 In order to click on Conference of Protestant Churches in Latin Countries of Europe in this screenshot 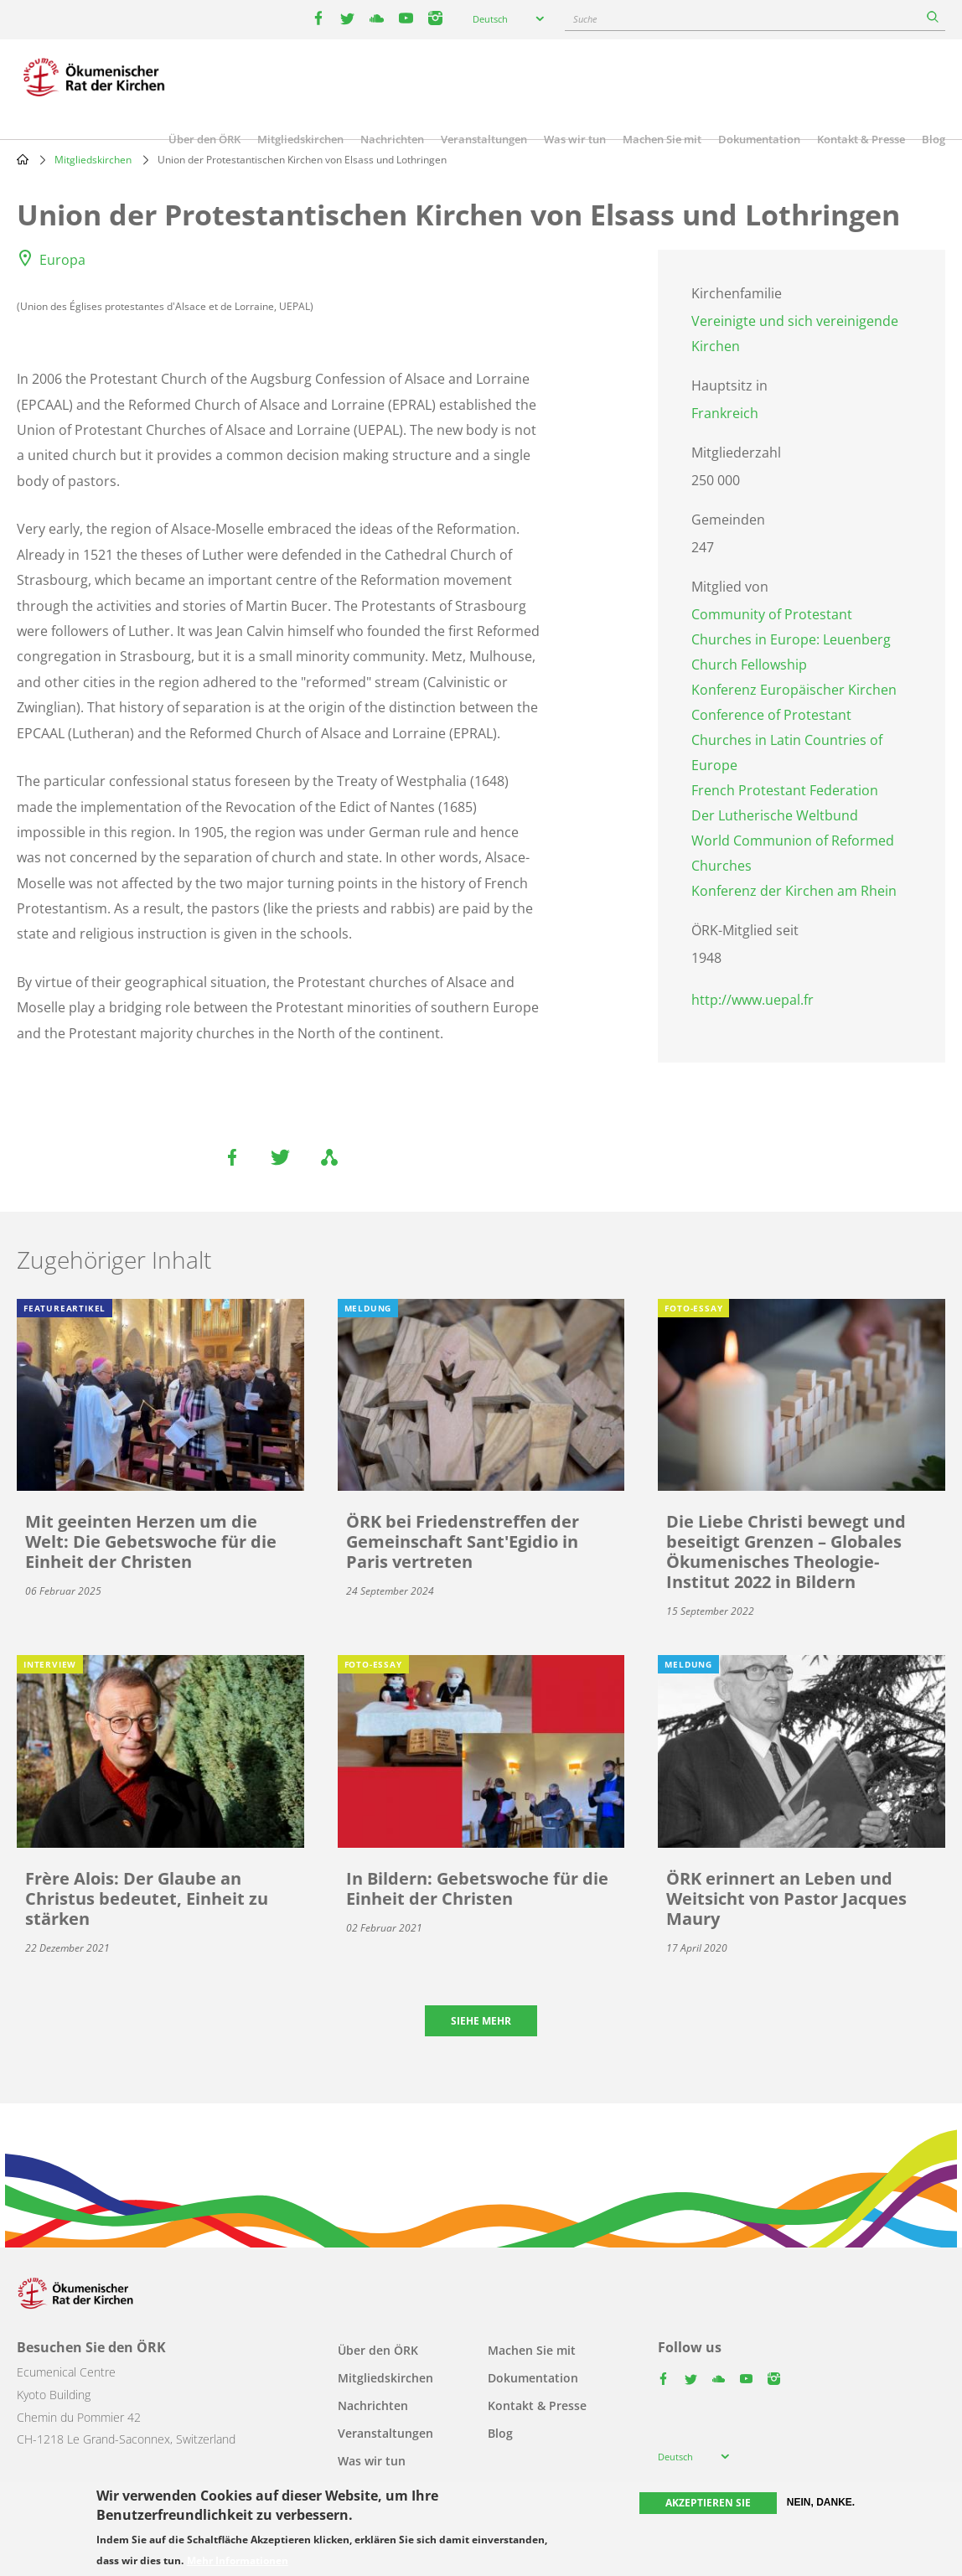, I will do `click(786, 740)`.